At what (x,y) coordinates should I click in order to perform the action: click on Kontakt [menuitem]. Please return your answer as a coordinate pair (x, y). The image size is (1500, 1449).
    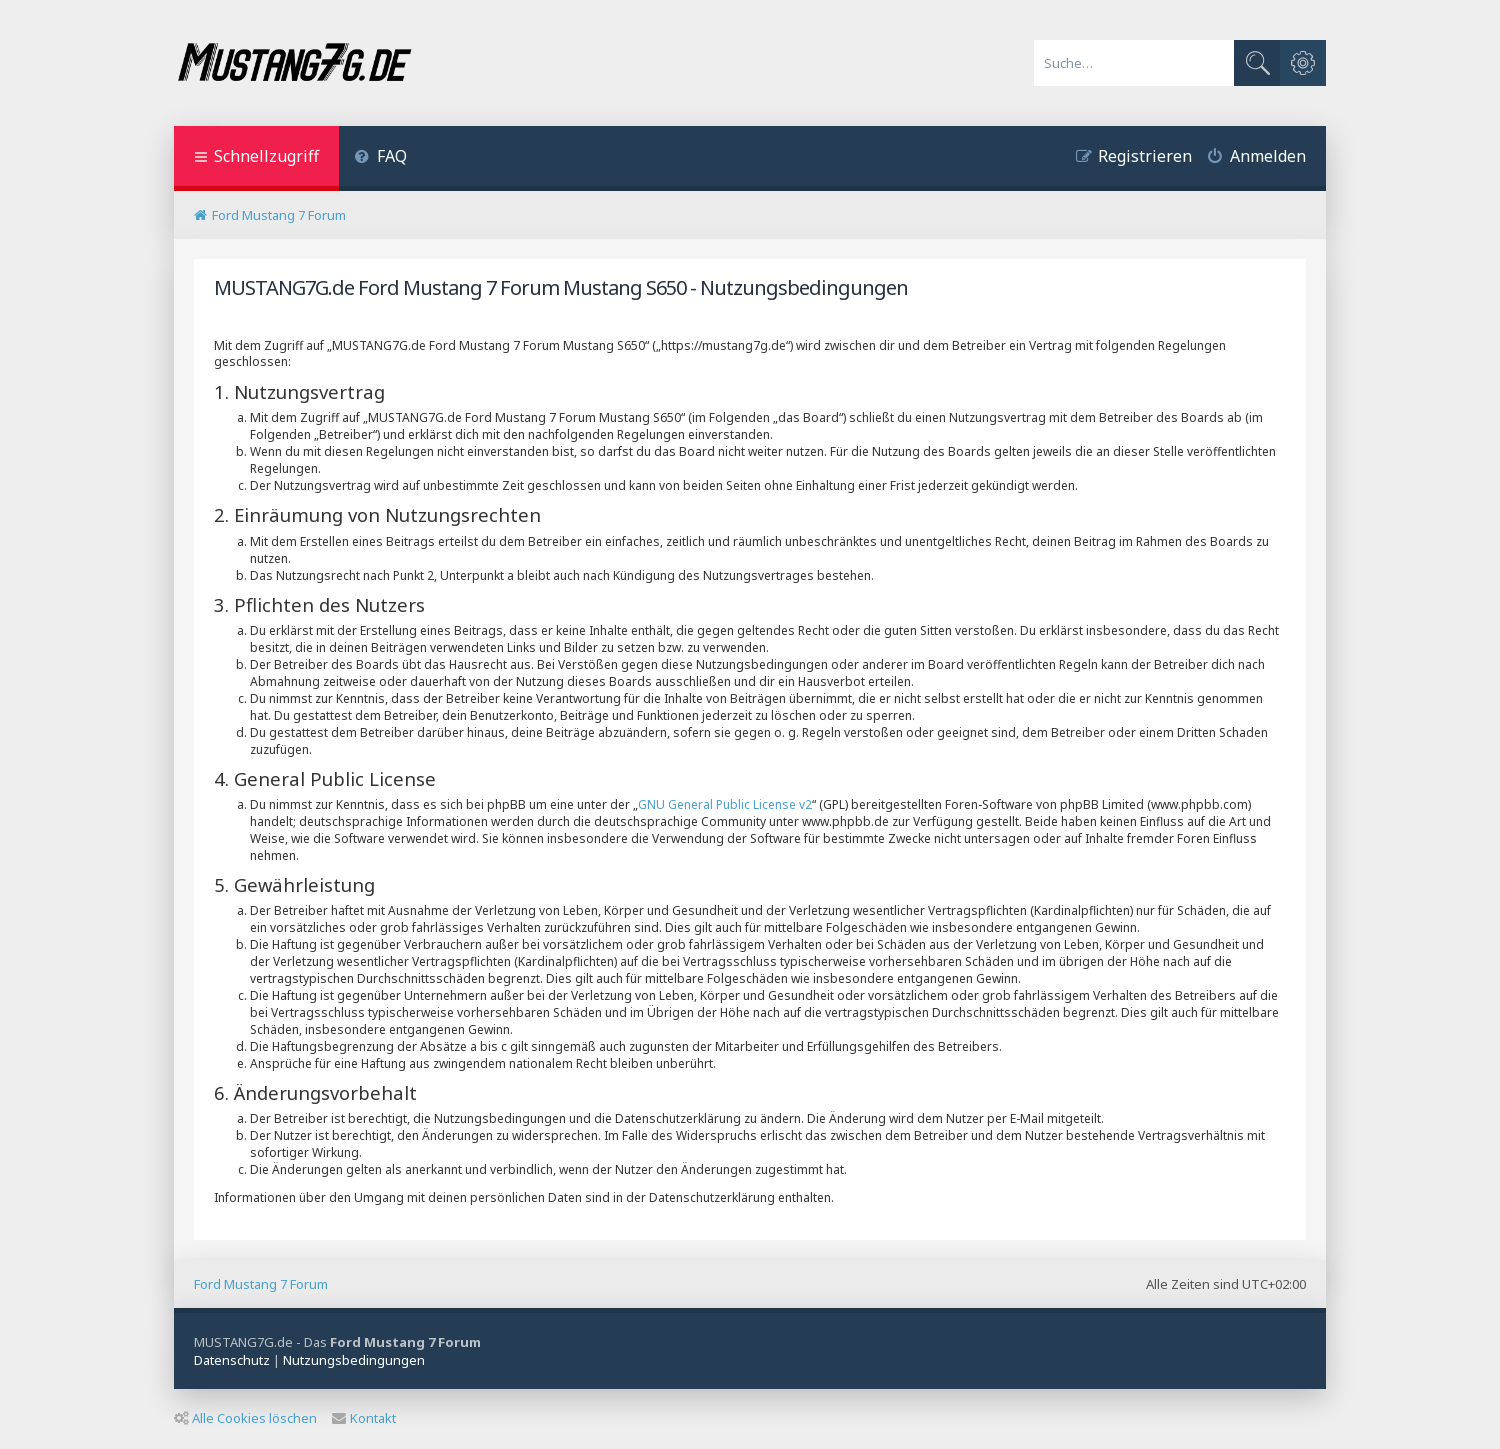
    Looking at the image, I should click on (364, 1418).